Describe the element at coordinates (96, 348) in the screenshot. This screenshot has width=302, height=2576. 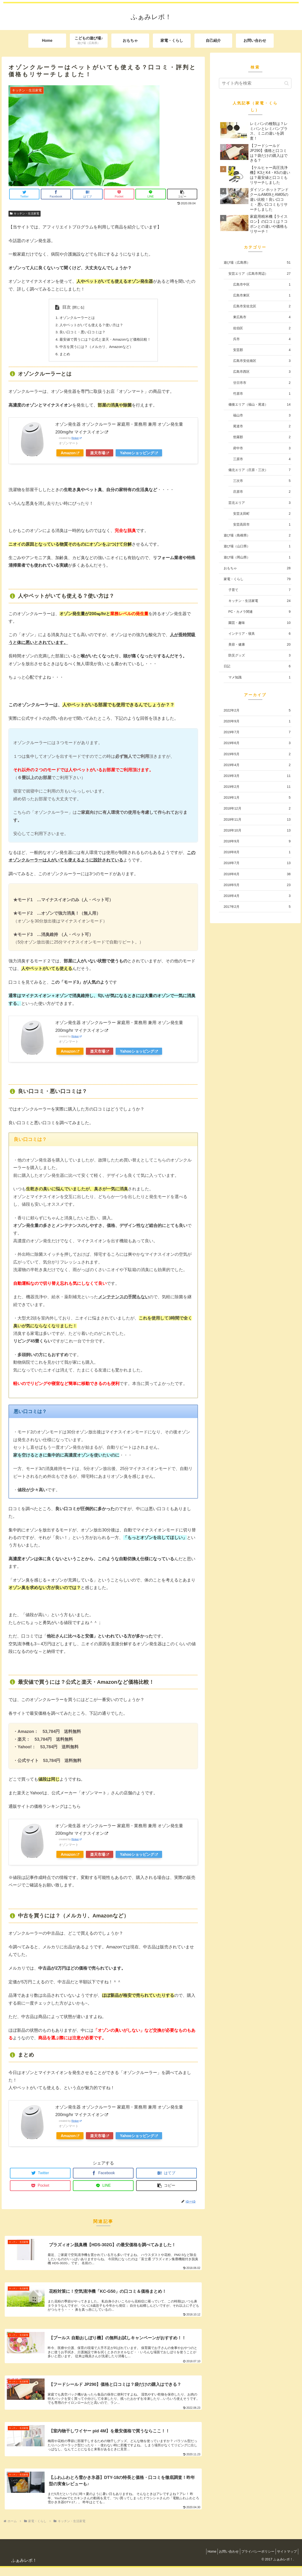
I see `中古を買うには？（メルカリ、Amazonなど）` at that location.